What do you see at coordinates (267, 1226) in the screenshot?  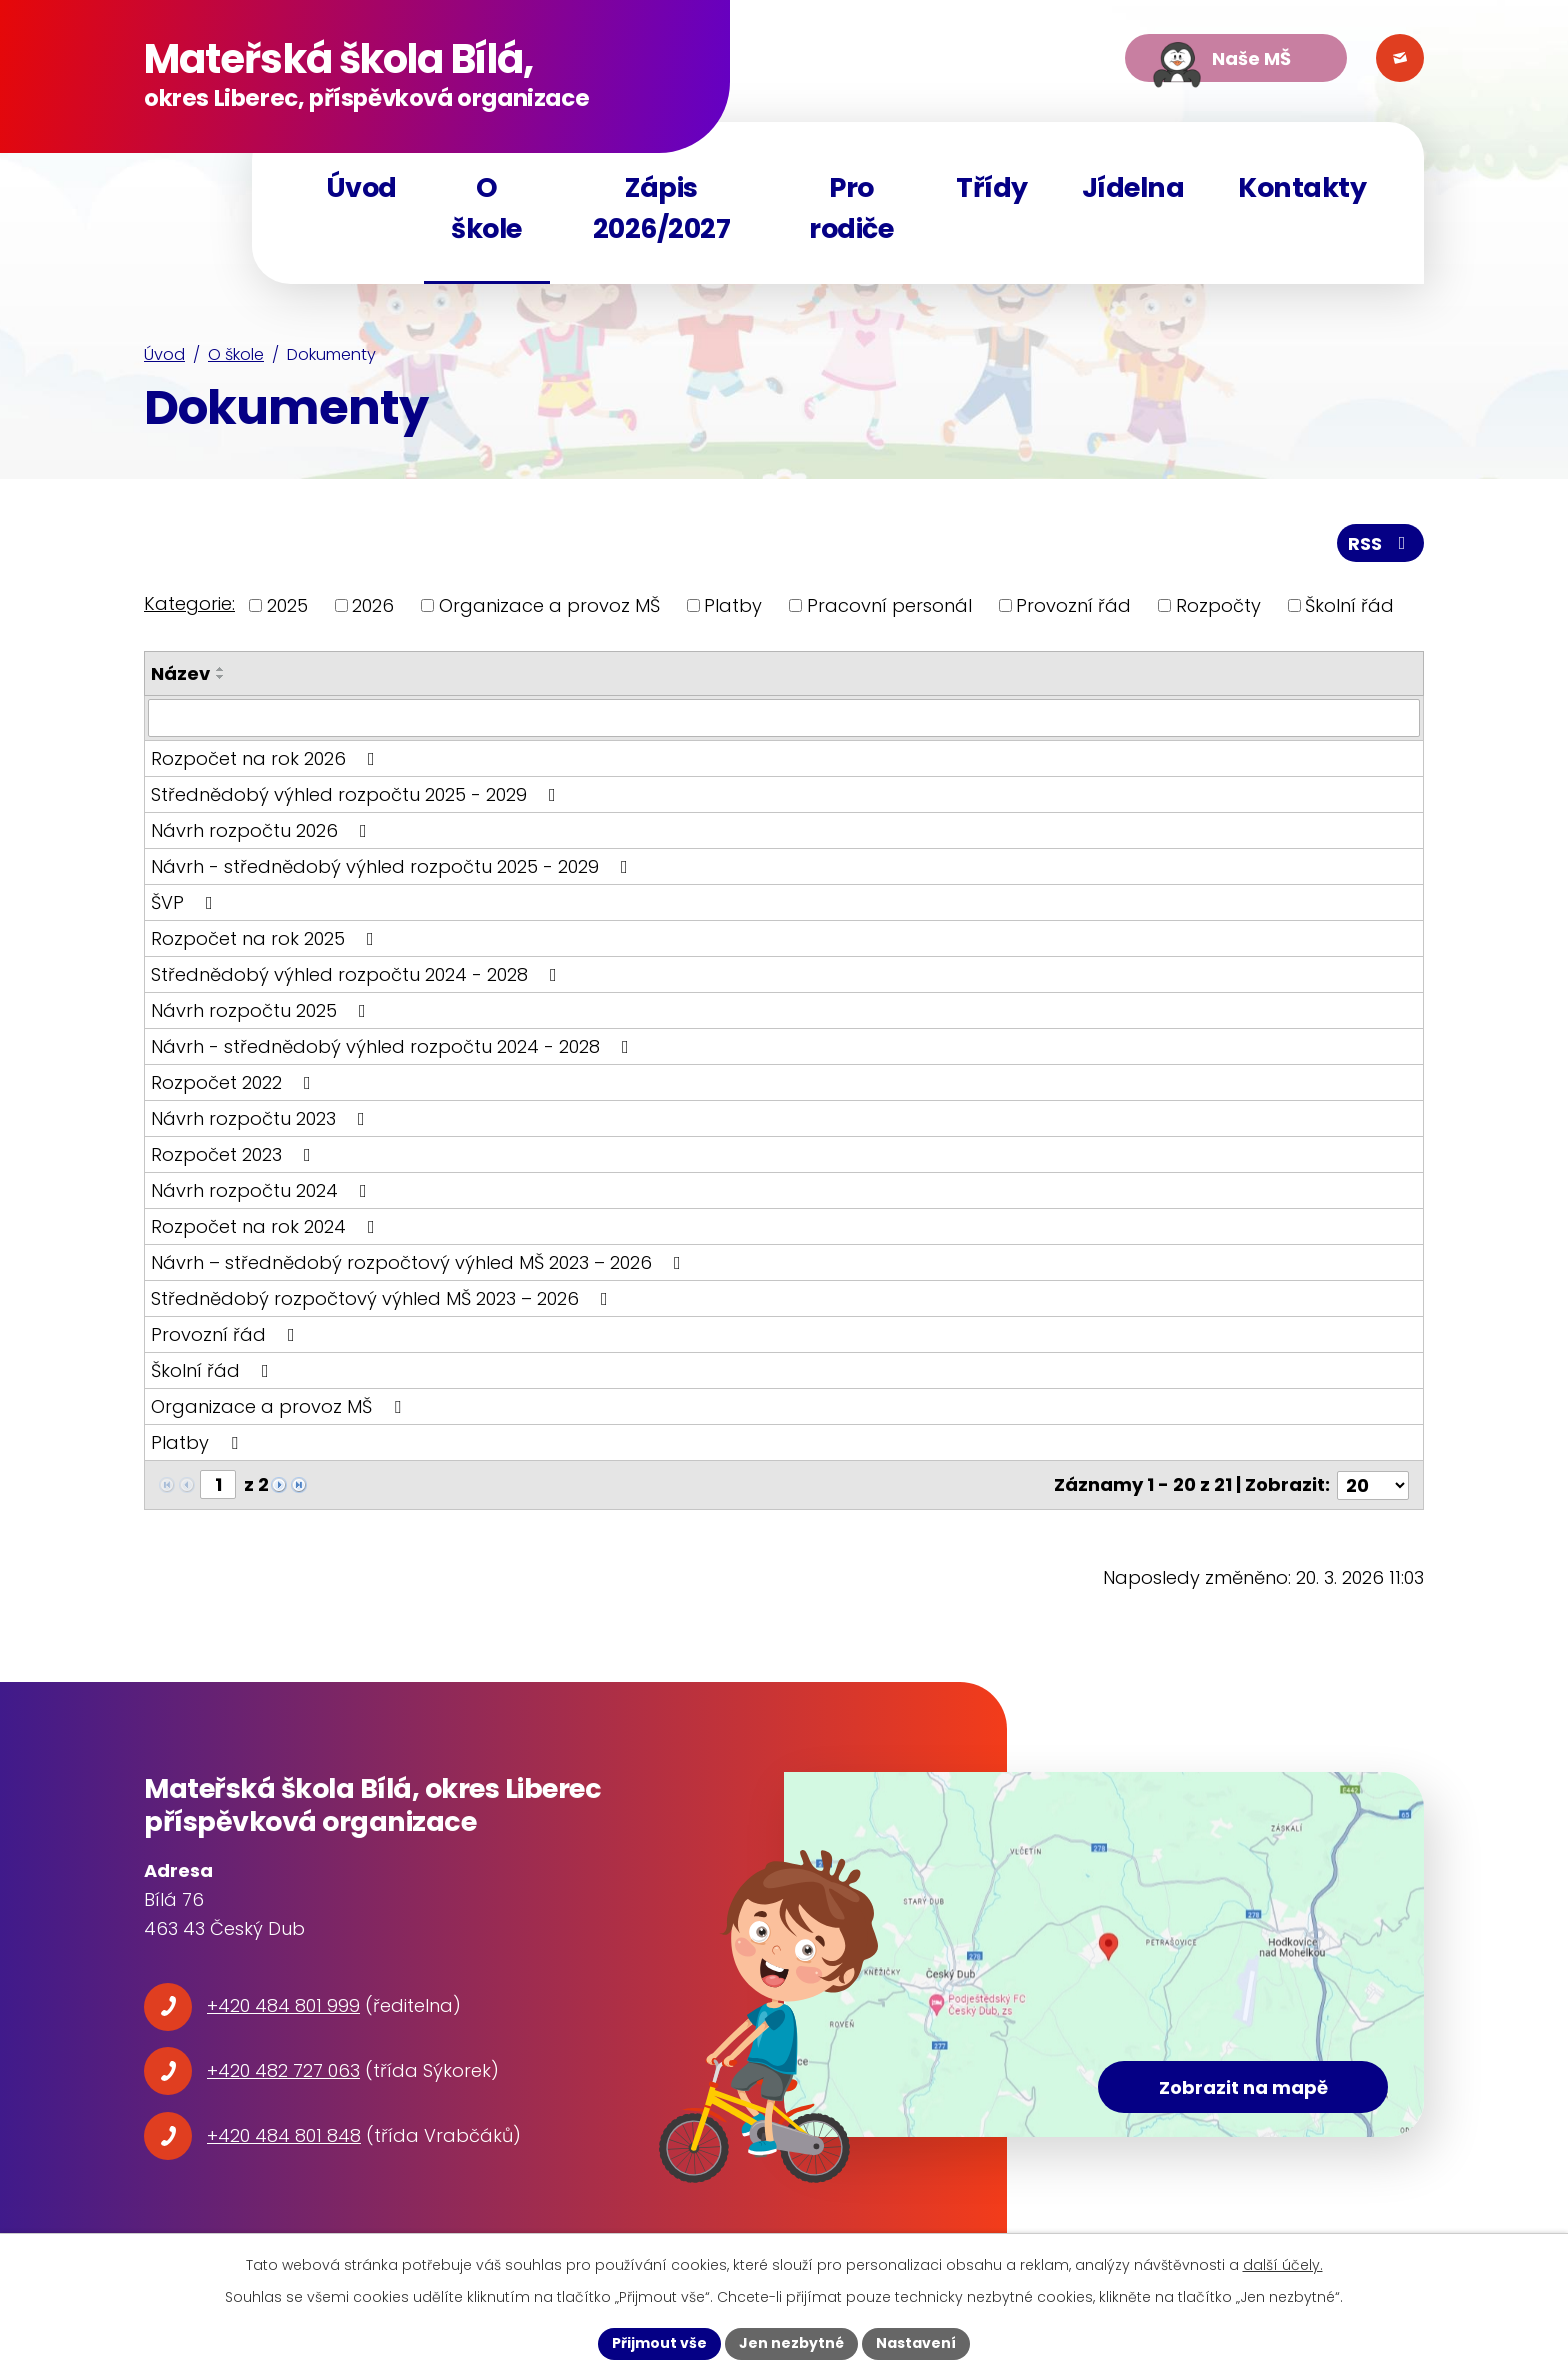 I see `Rozpočet na rok 2024` at bounding box center [267, 1226].